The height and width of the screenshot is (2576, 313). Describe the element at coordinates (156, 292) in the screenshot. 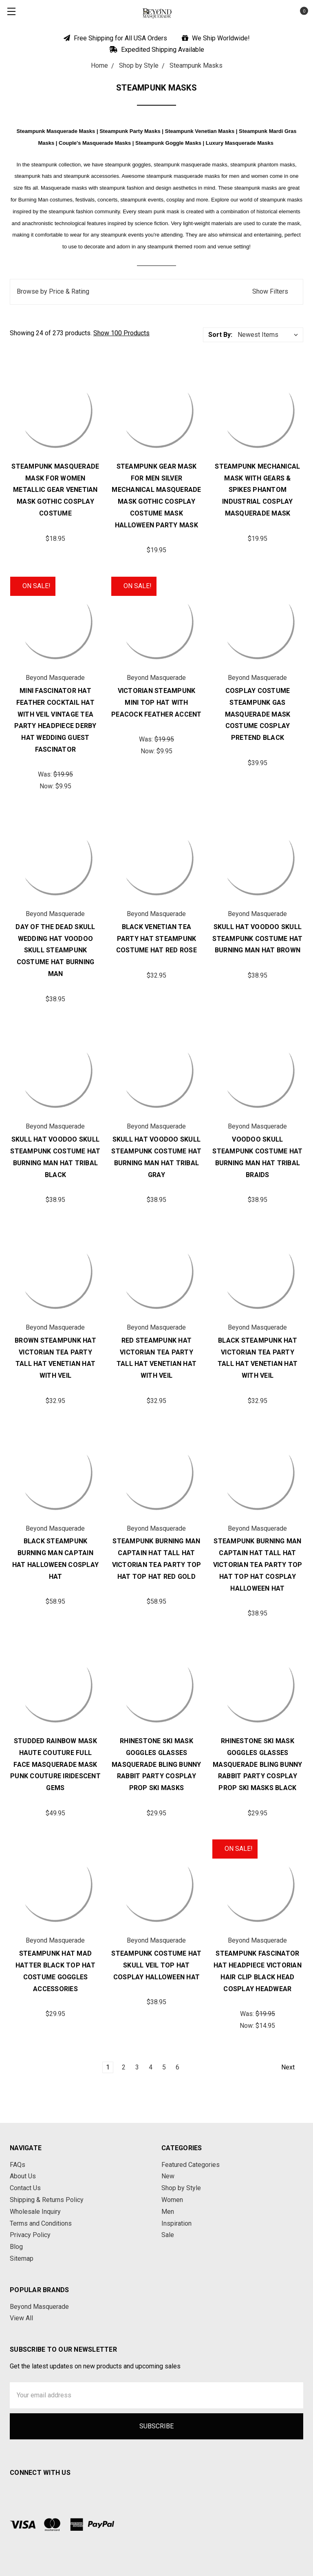

I see `[button]` at that location.